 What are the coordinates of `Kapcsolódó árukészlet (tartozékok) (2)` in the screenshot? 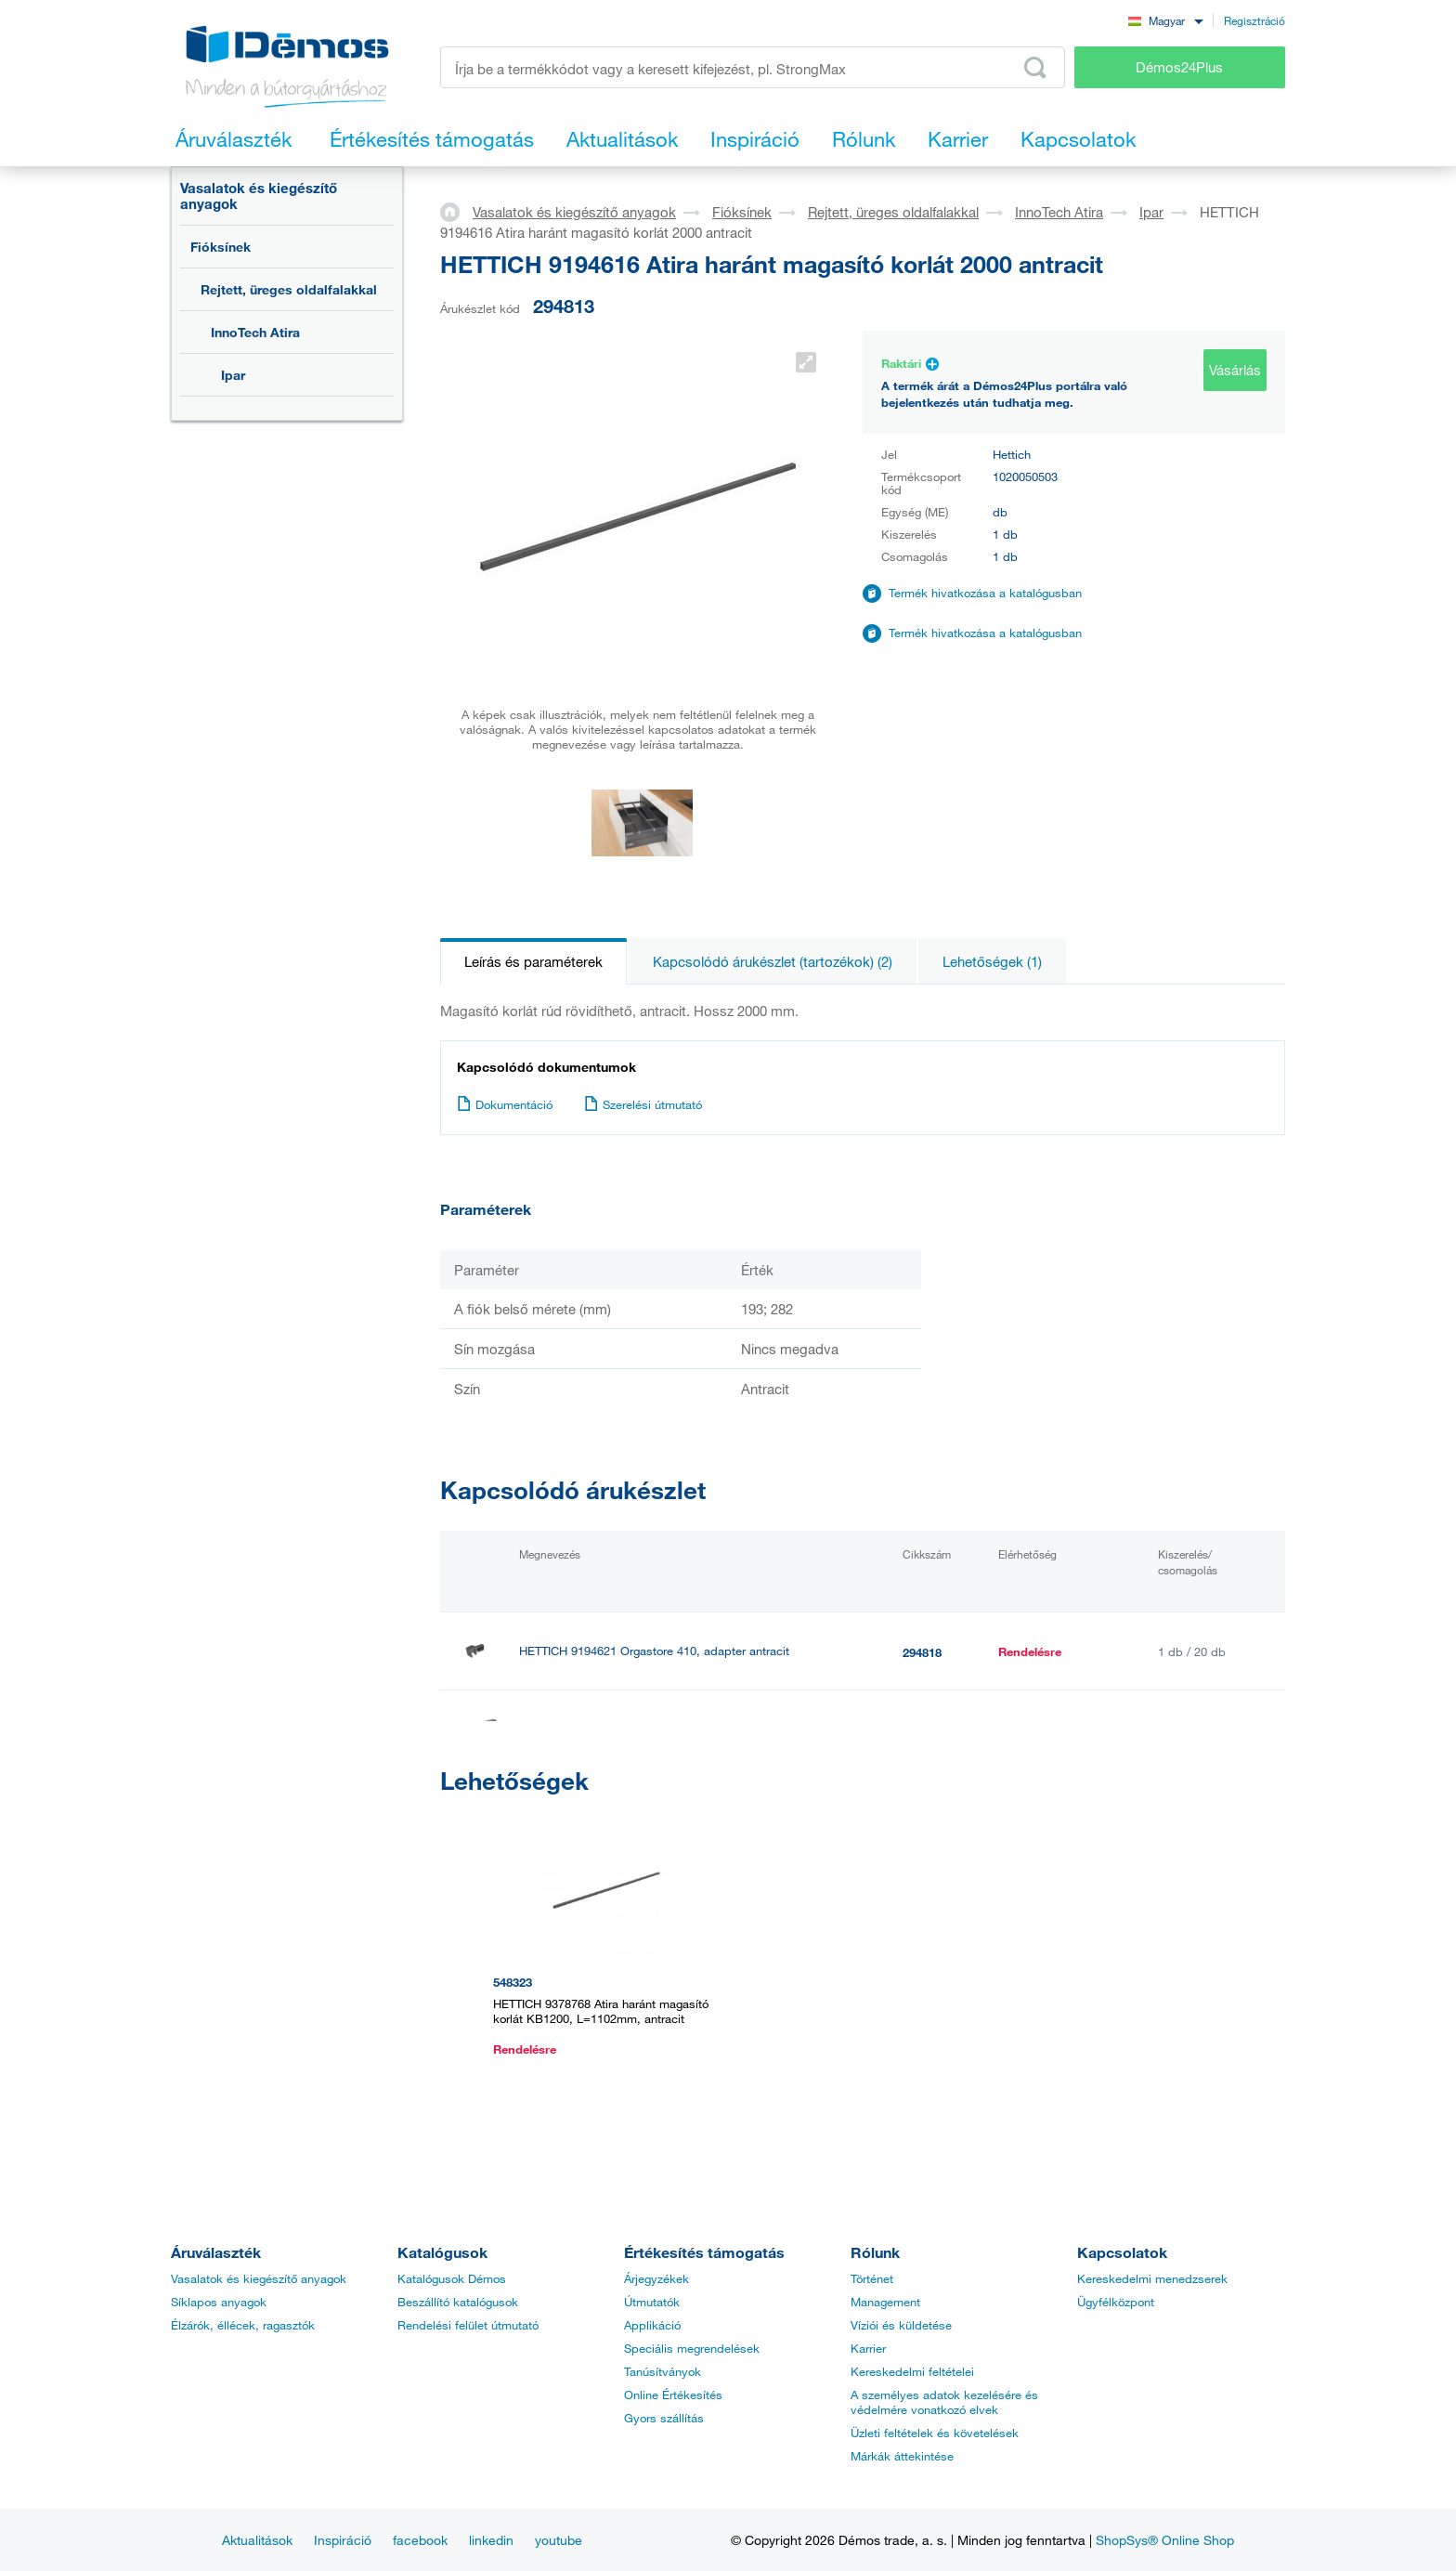 It's located at (772, 961).